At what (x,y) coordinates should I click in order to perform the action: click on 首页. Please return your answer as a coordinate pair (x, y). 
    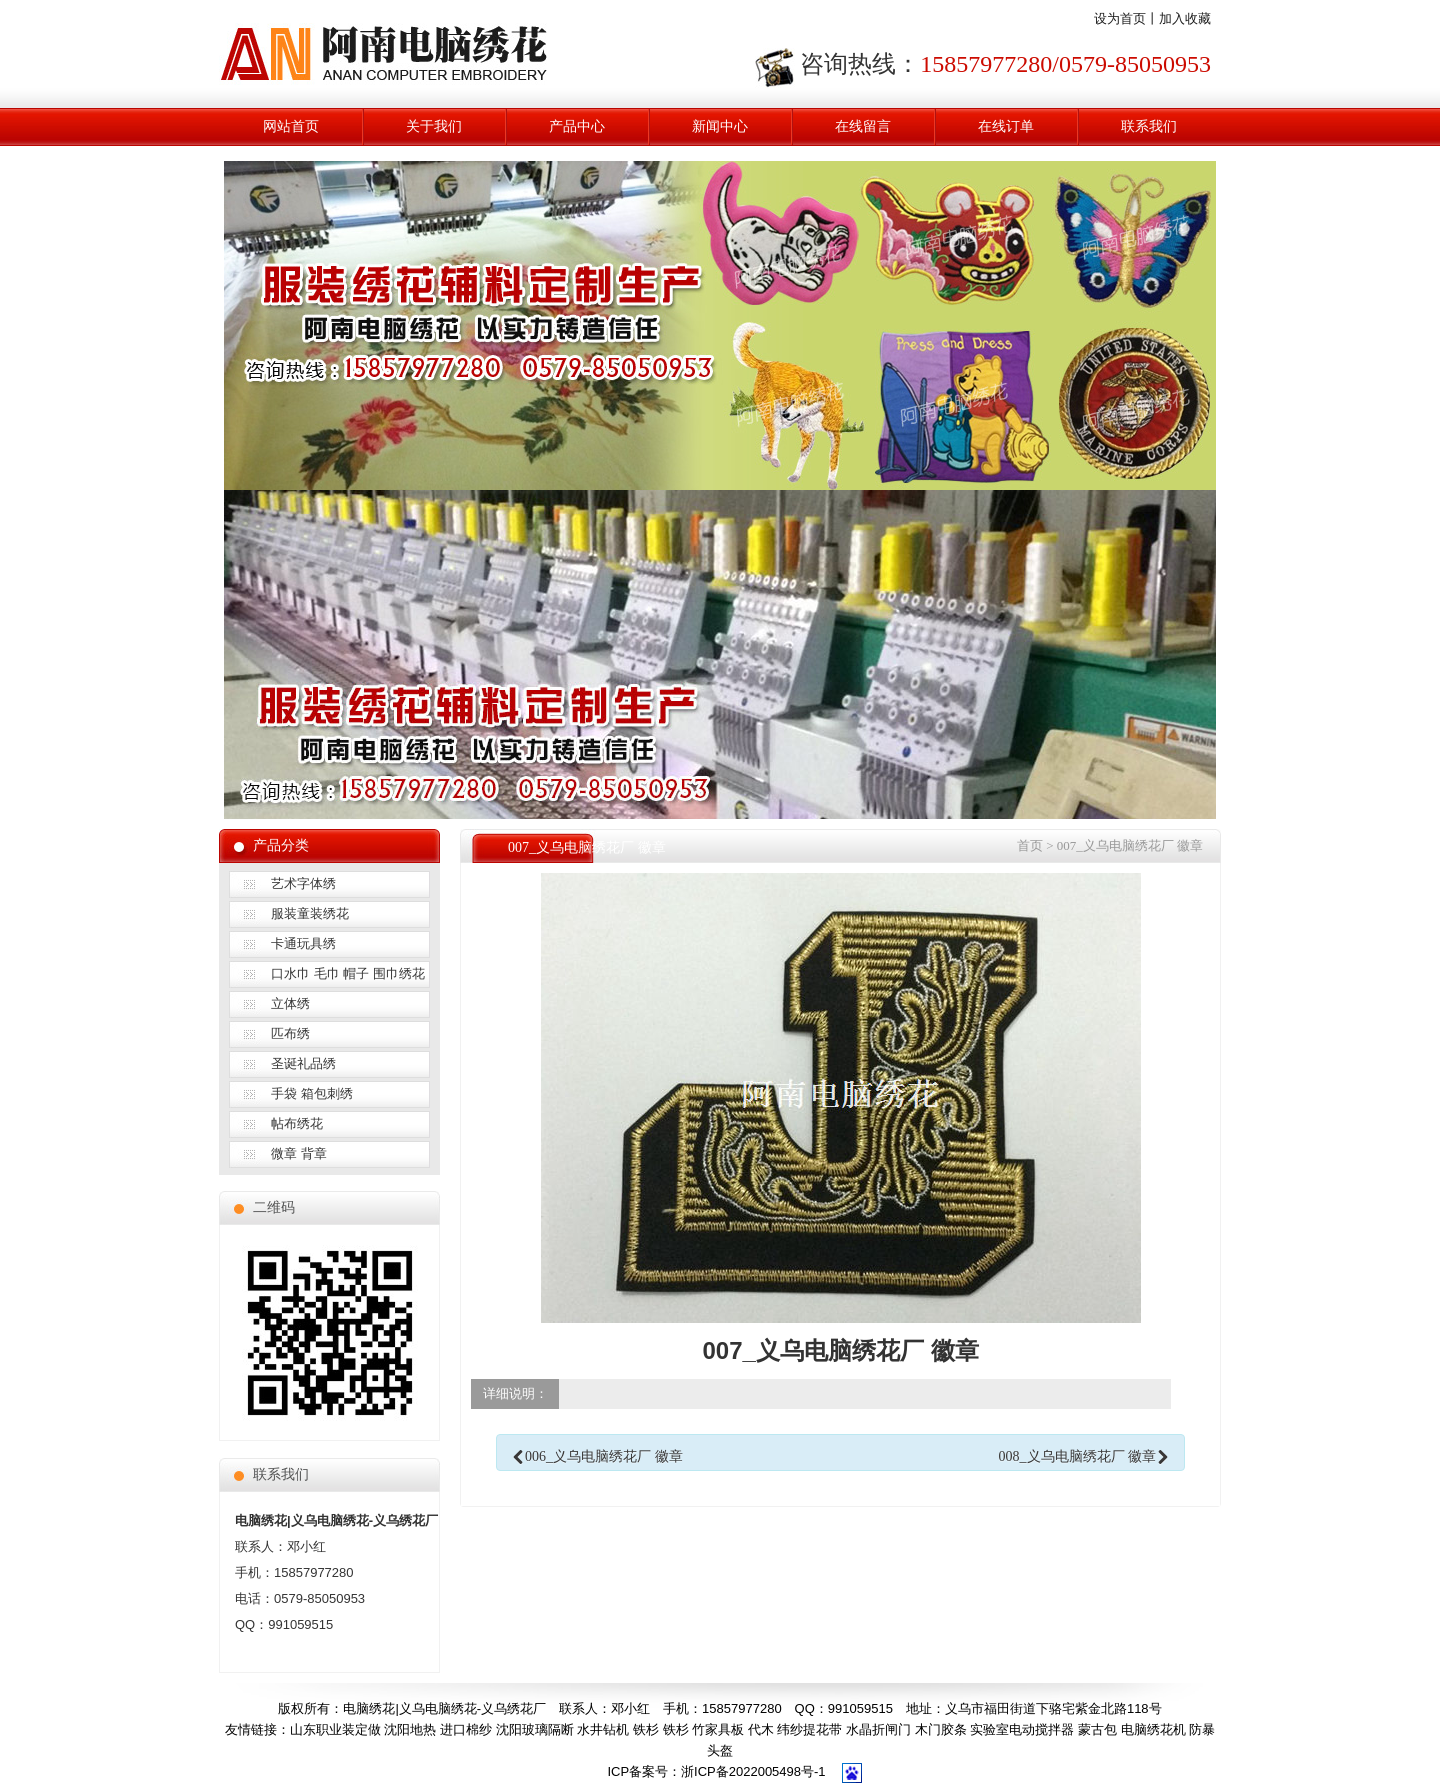
    Looking at the image, I should click on (1030, 845).